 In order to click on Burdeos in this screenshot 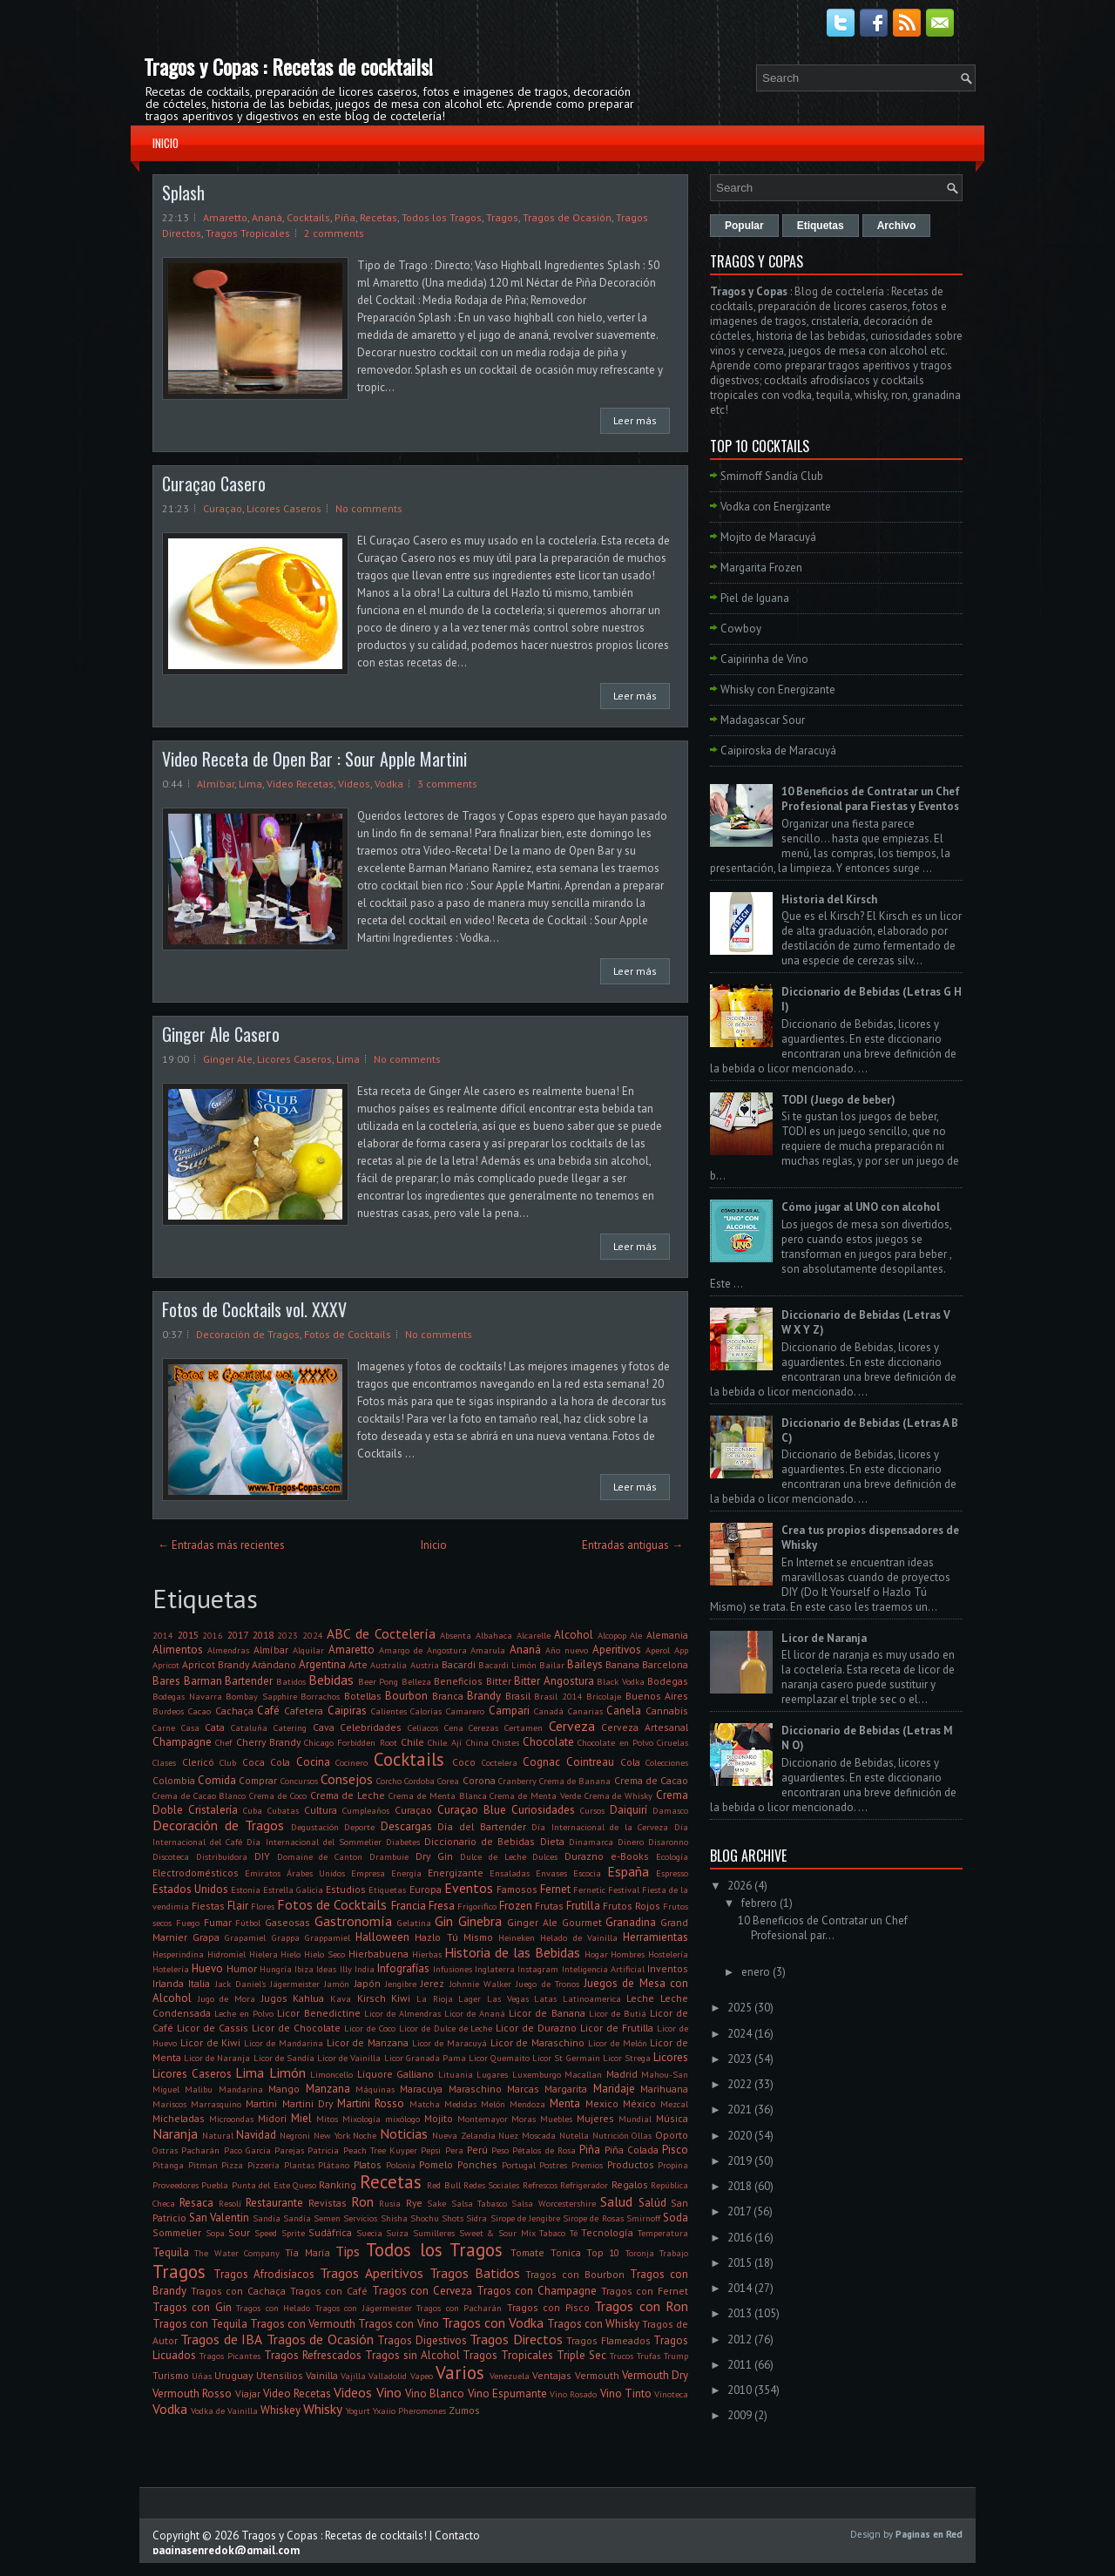, I will do `click(168, 1711)`.